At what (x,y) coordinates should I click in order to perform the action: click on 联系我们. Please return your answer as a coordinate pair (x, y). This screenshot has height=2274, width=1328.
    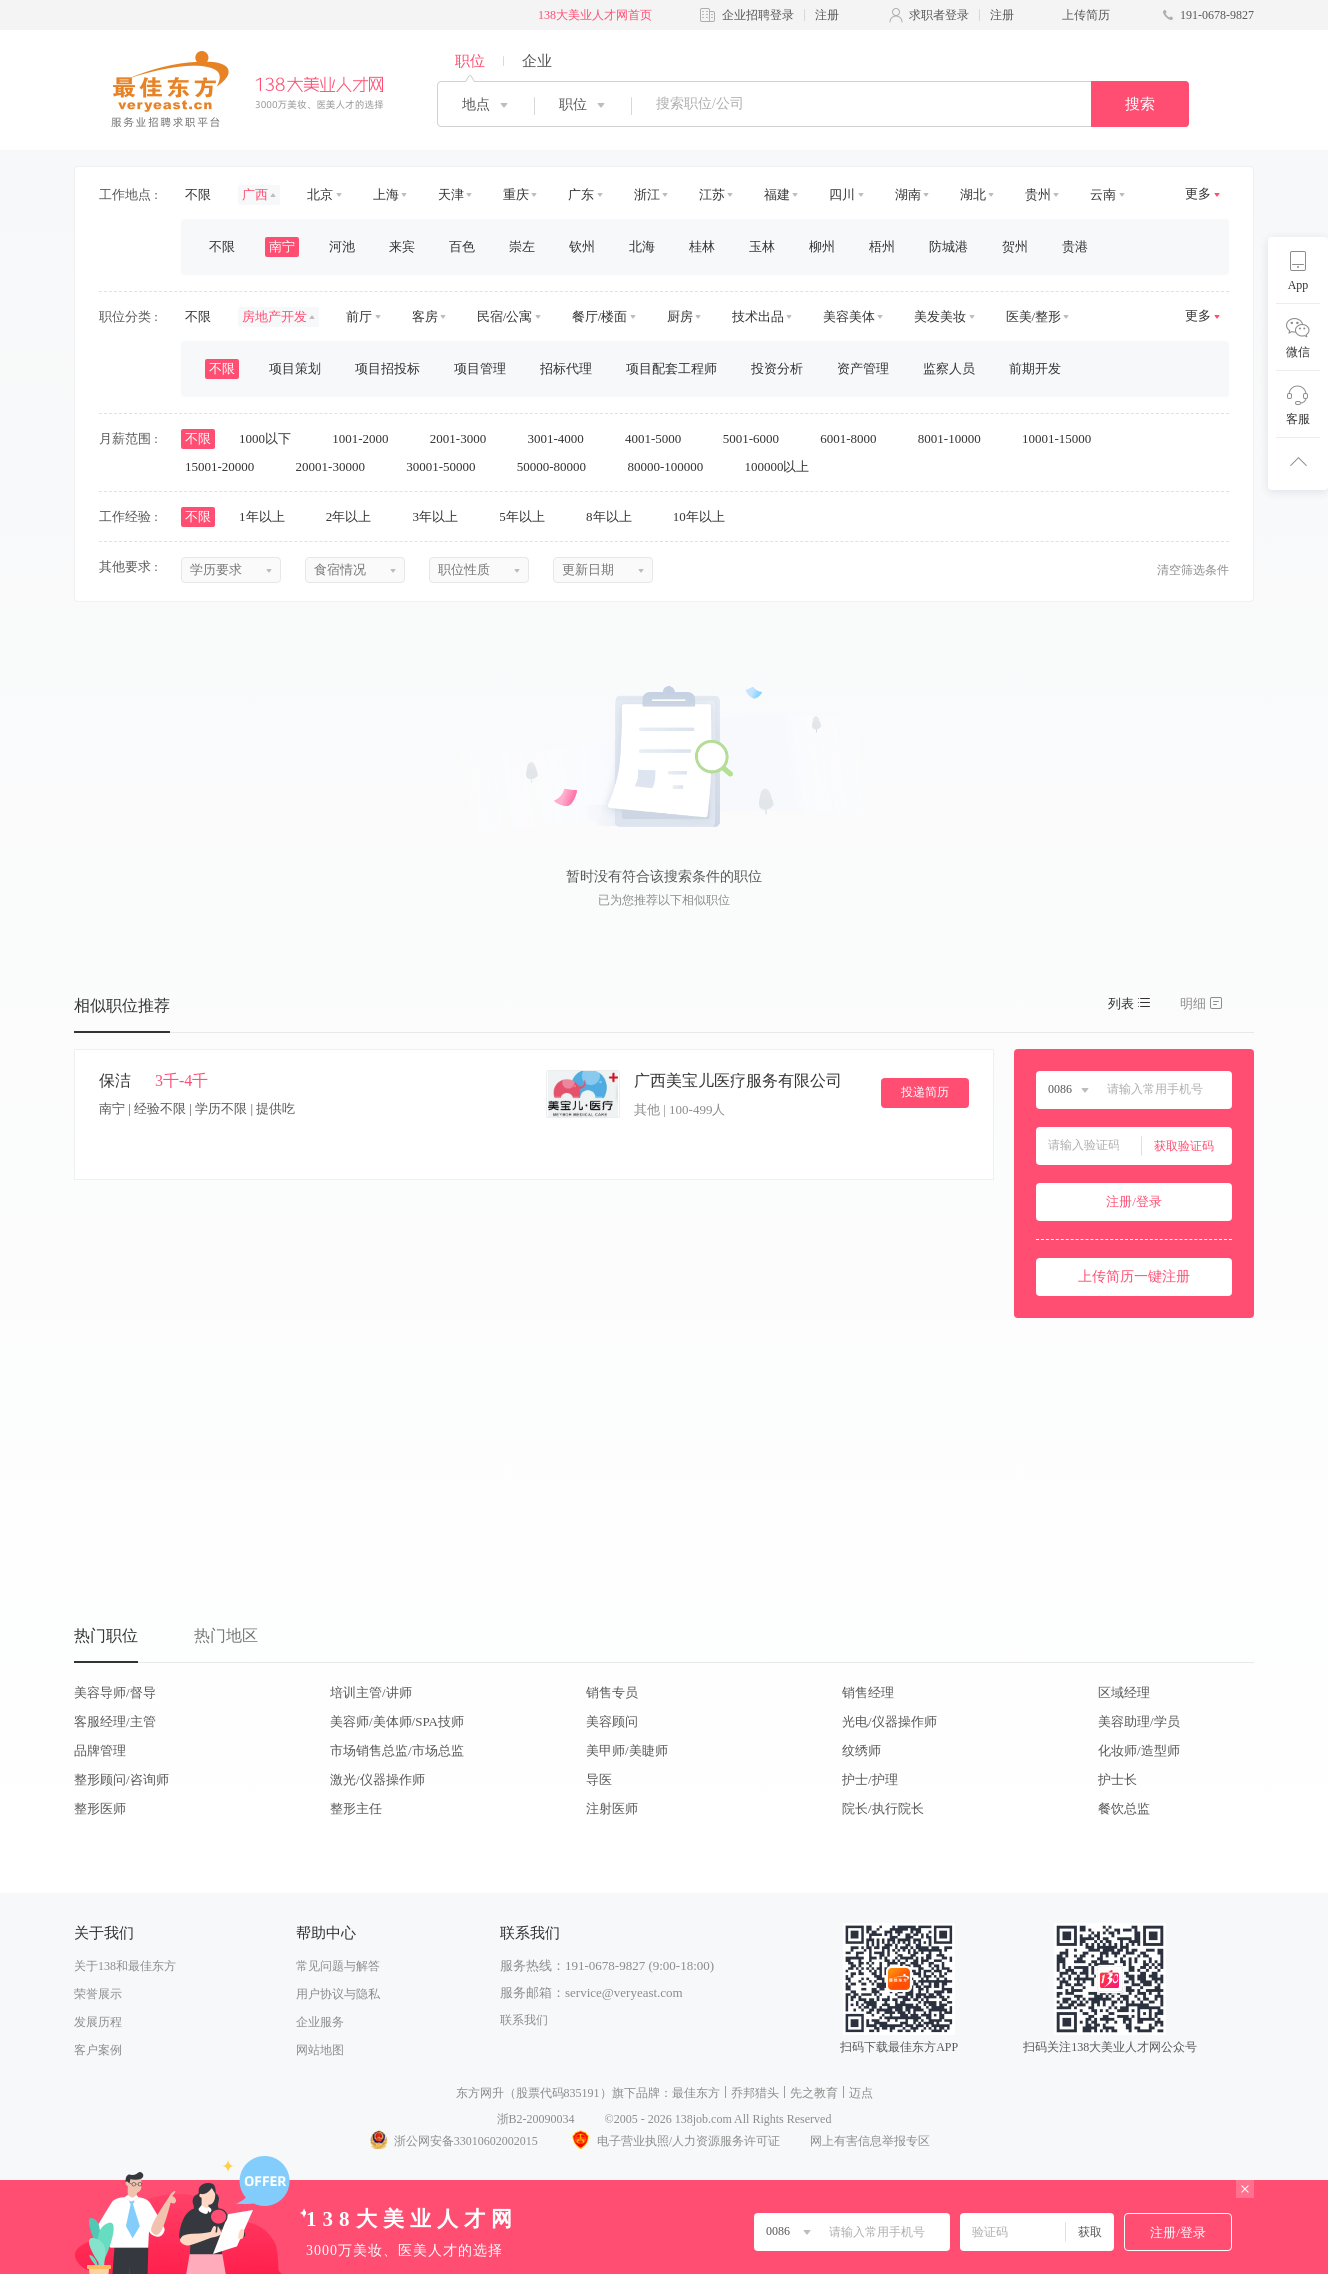
    Looking at the image, I should click on (524, 2020).